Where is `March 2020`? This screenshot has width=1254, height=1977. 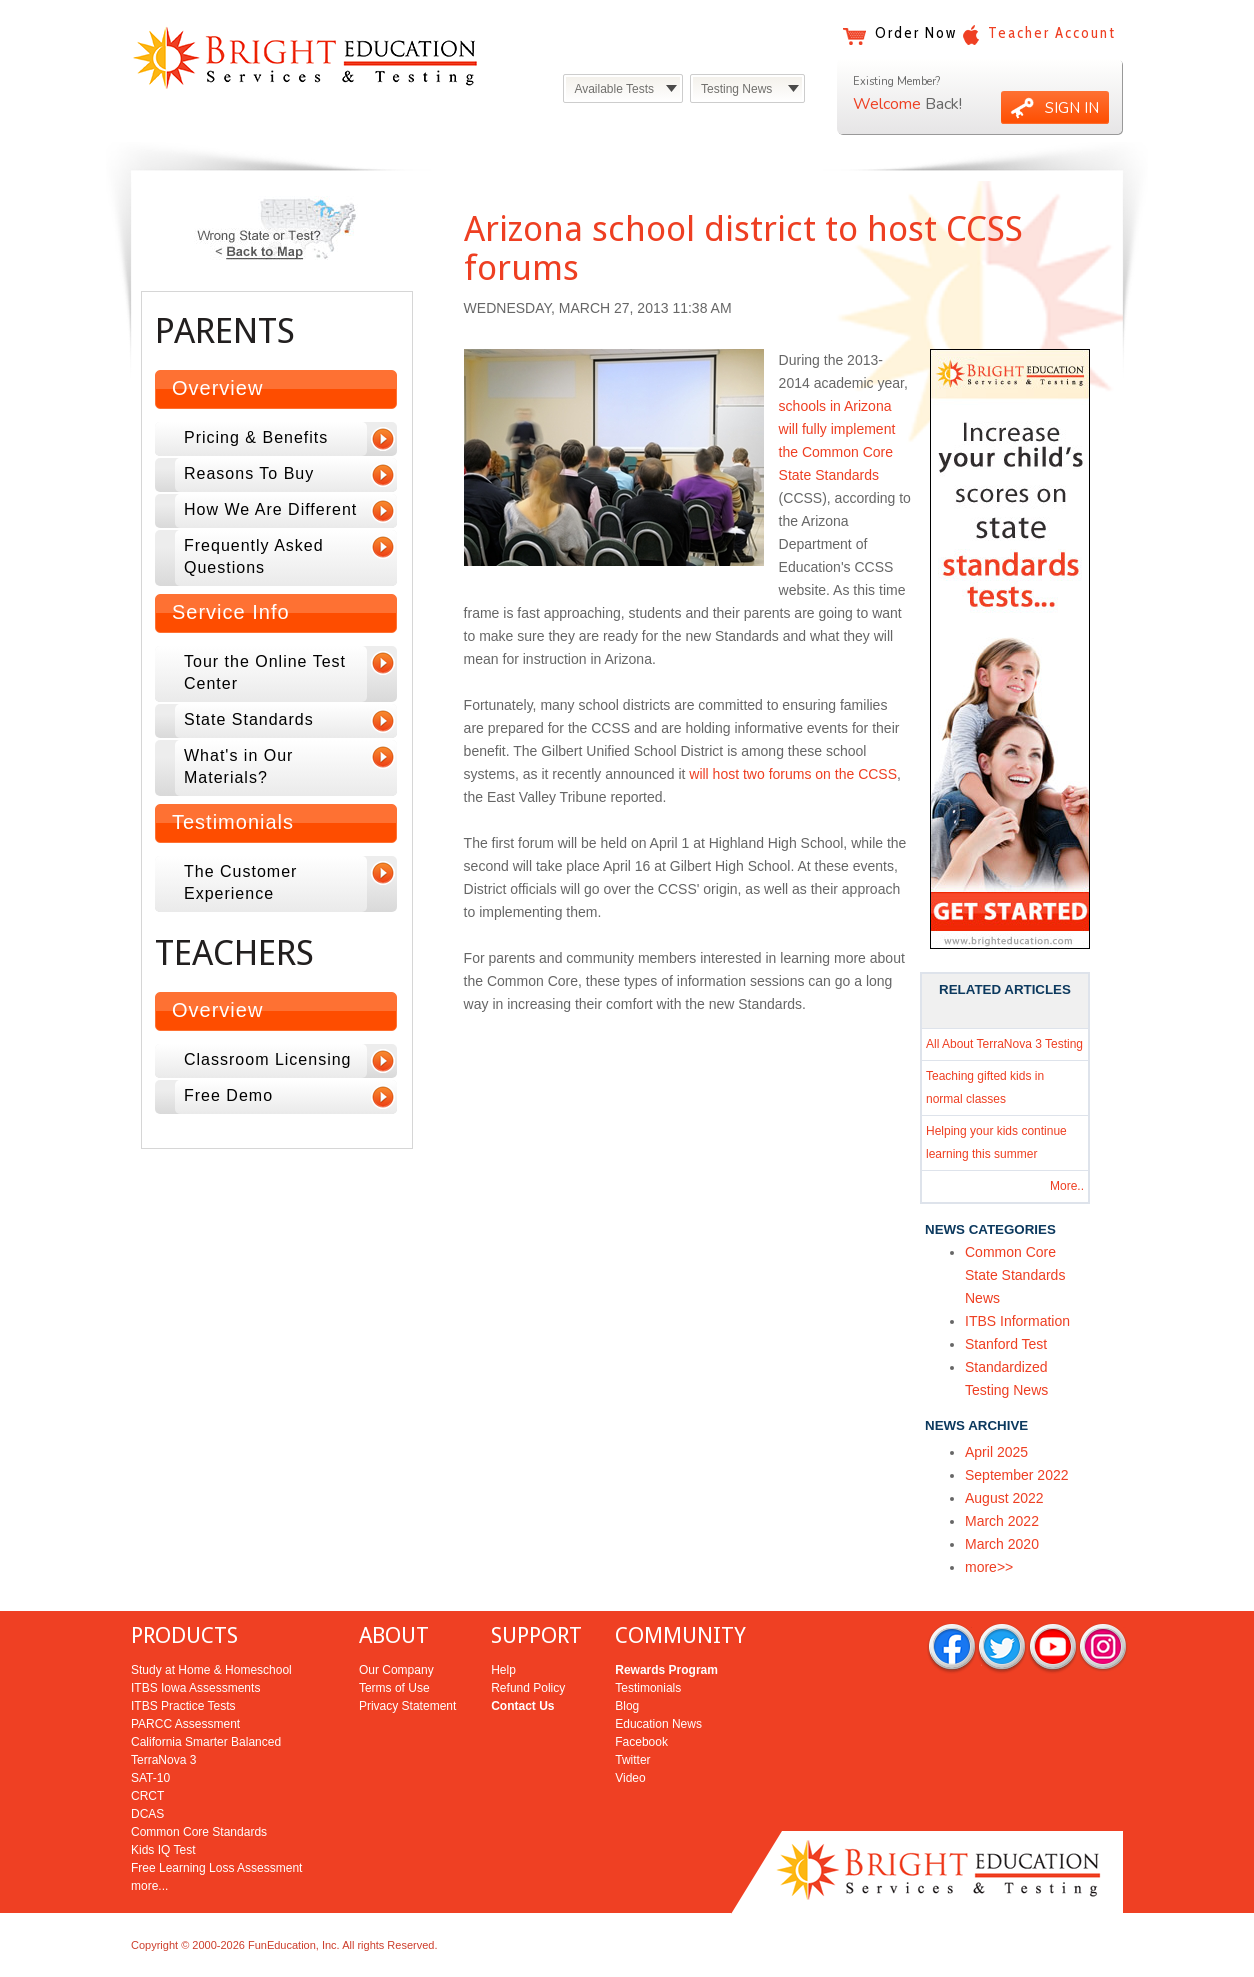
March 2020 is located at coordinates (1002, 1544).